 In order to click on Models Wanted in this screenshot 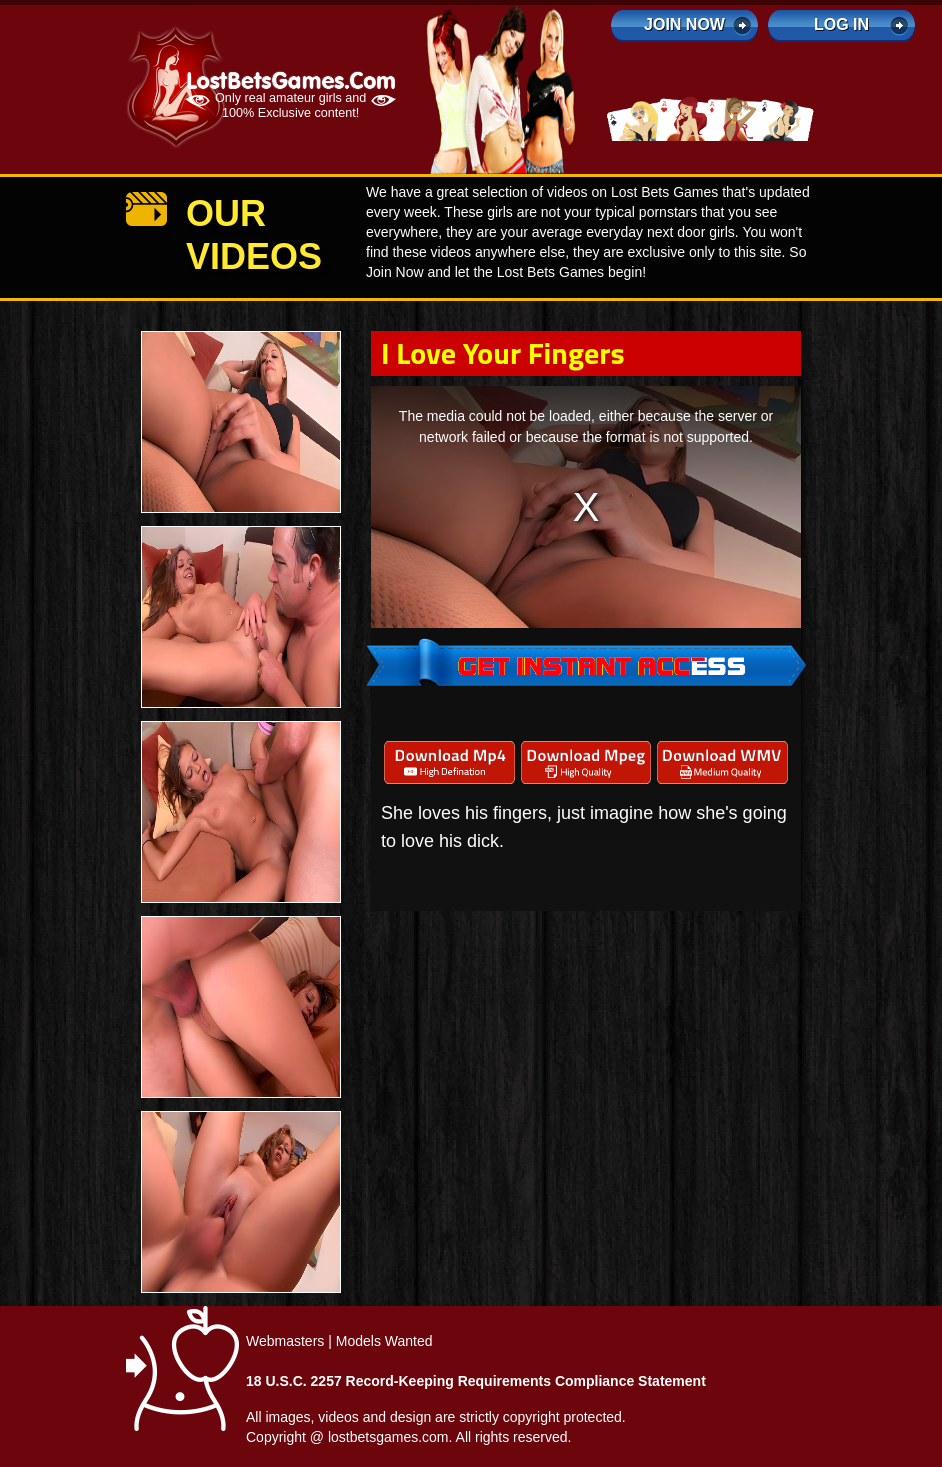, I will do `click(384, 1341)`.